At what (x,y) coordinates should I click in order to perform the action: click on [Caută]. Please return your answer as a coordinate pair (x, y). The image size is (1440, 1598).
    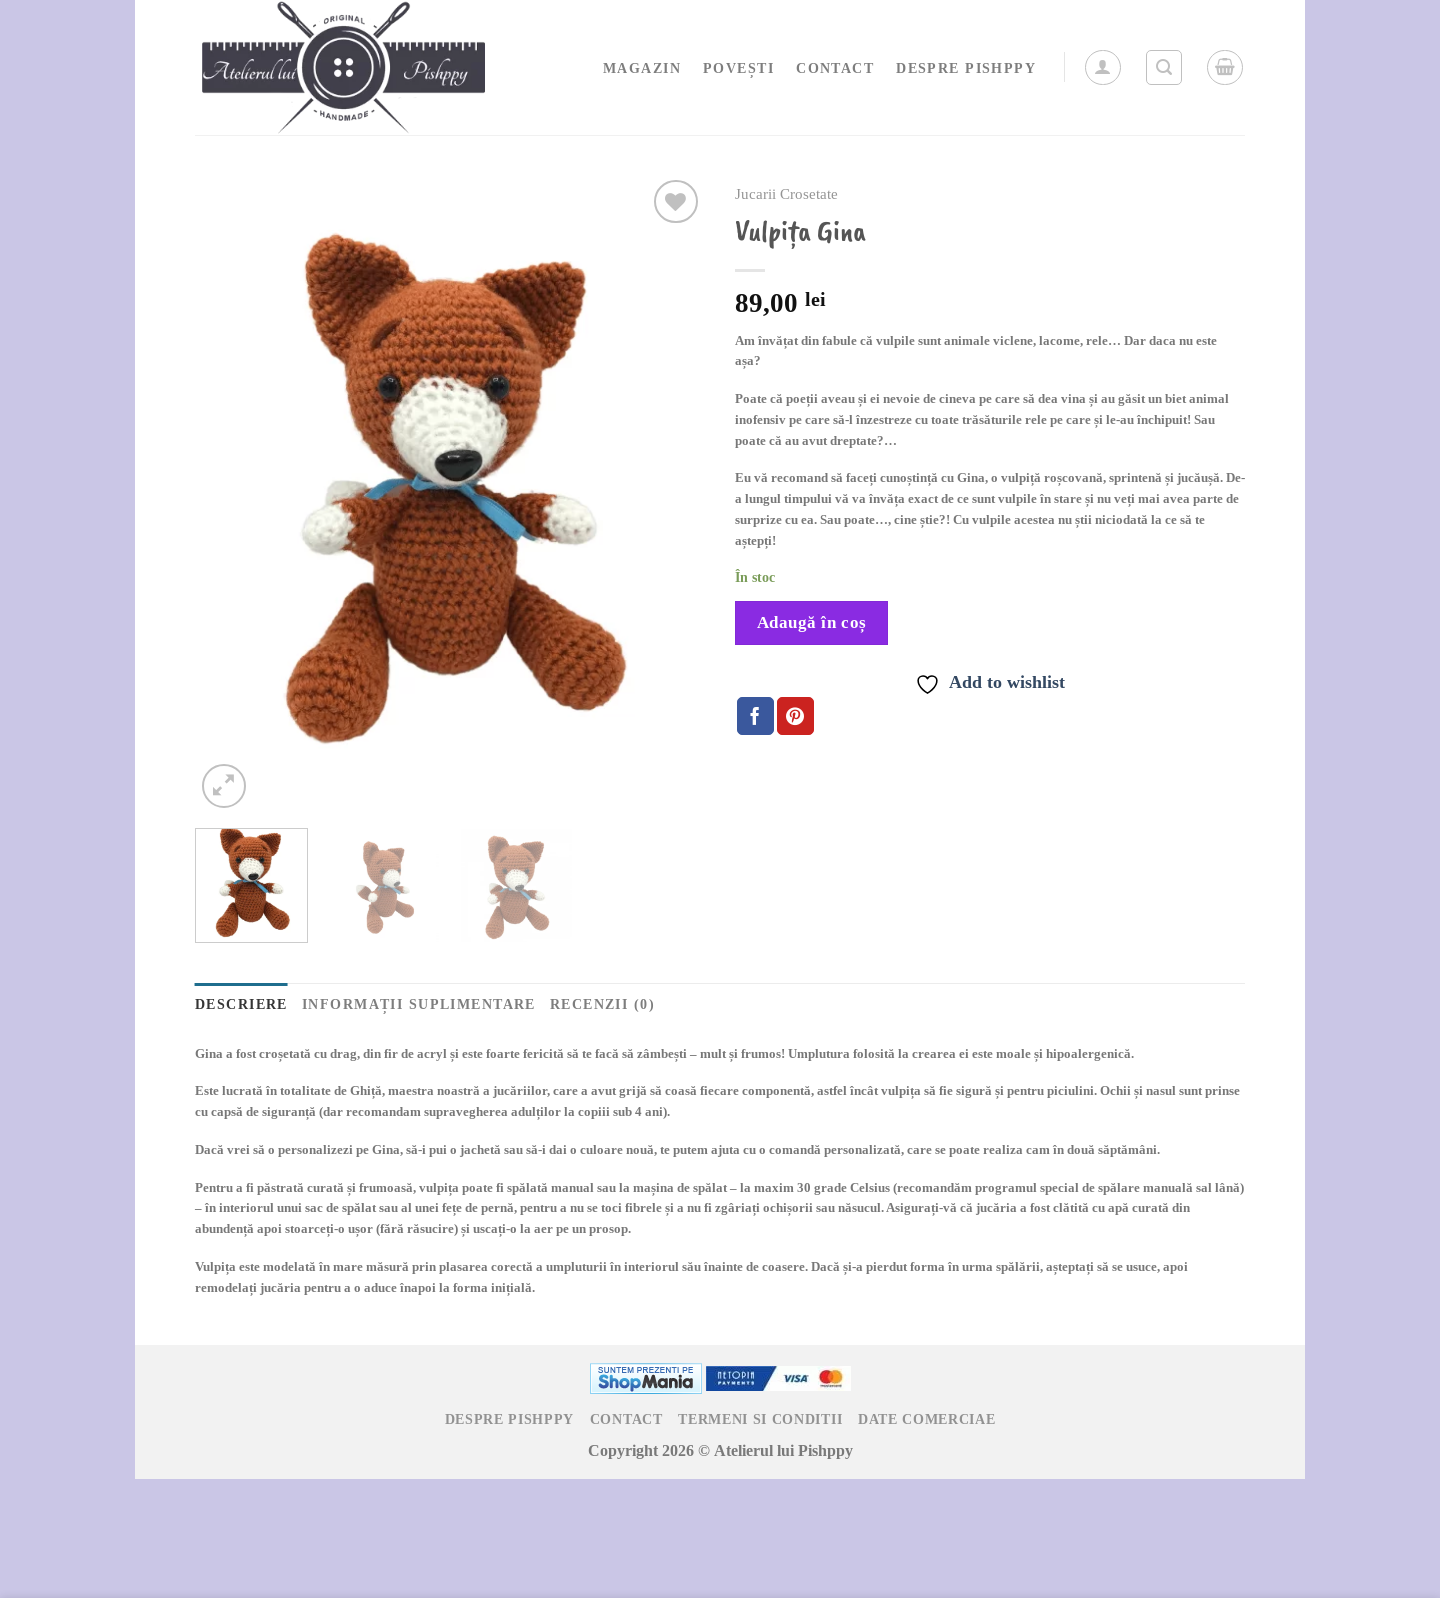
    Looking at the image, I should click on (1164, 68).